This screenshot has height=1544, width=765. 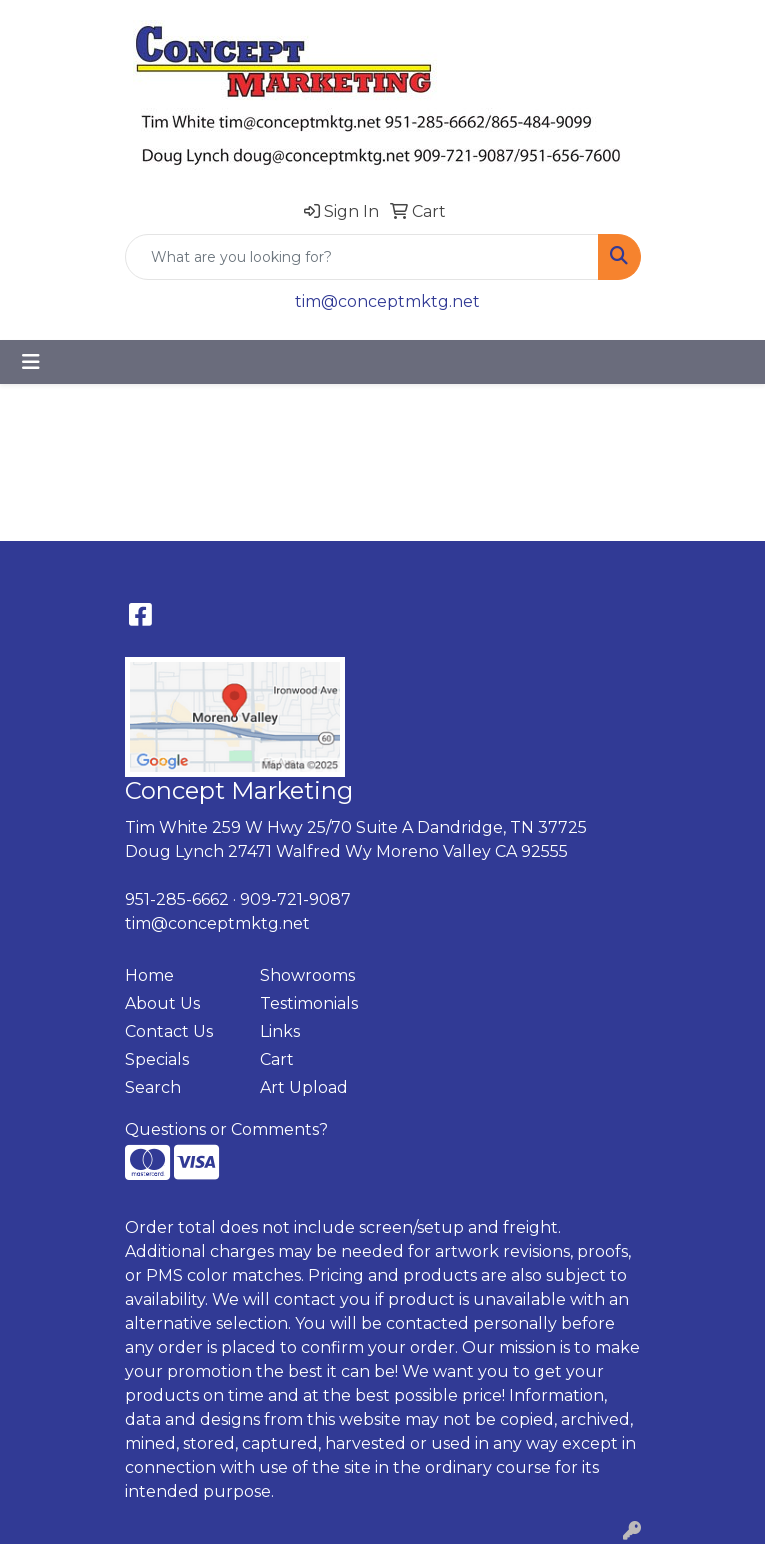 I want to click on Showrooms, so click(x=307, y=975).